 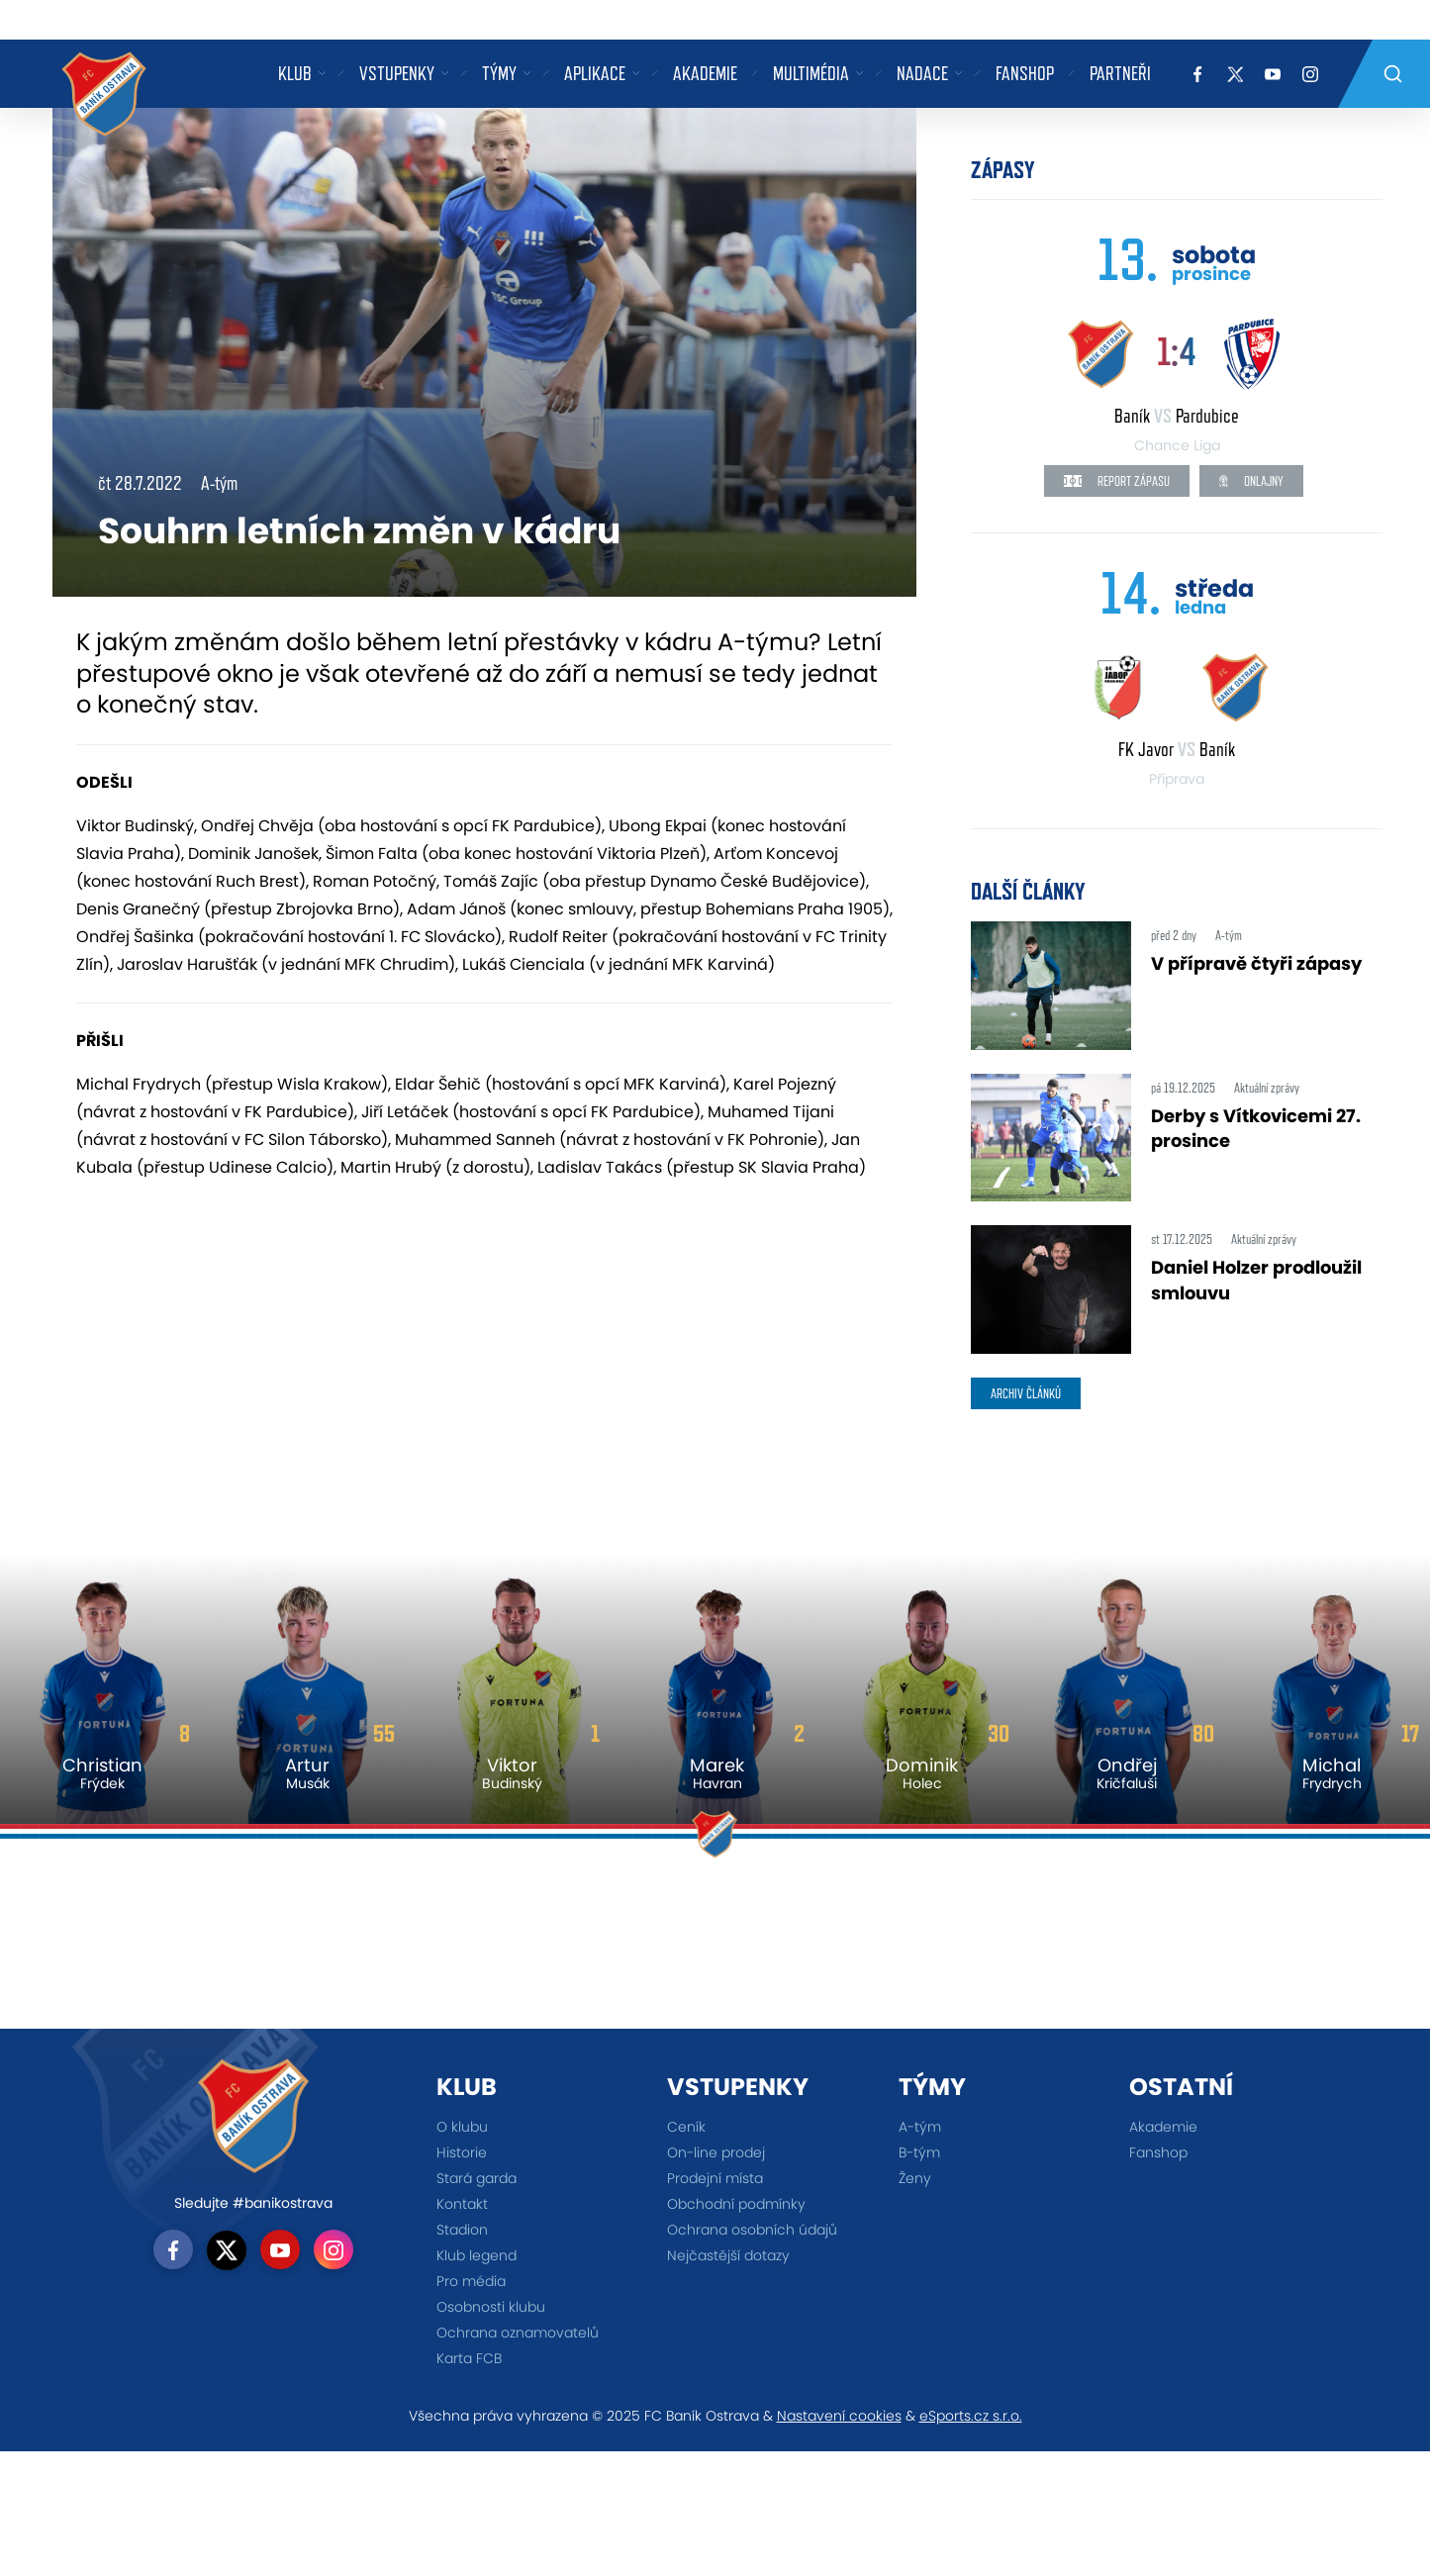 I want to click on Stadion, so click(x=462, y=2230).